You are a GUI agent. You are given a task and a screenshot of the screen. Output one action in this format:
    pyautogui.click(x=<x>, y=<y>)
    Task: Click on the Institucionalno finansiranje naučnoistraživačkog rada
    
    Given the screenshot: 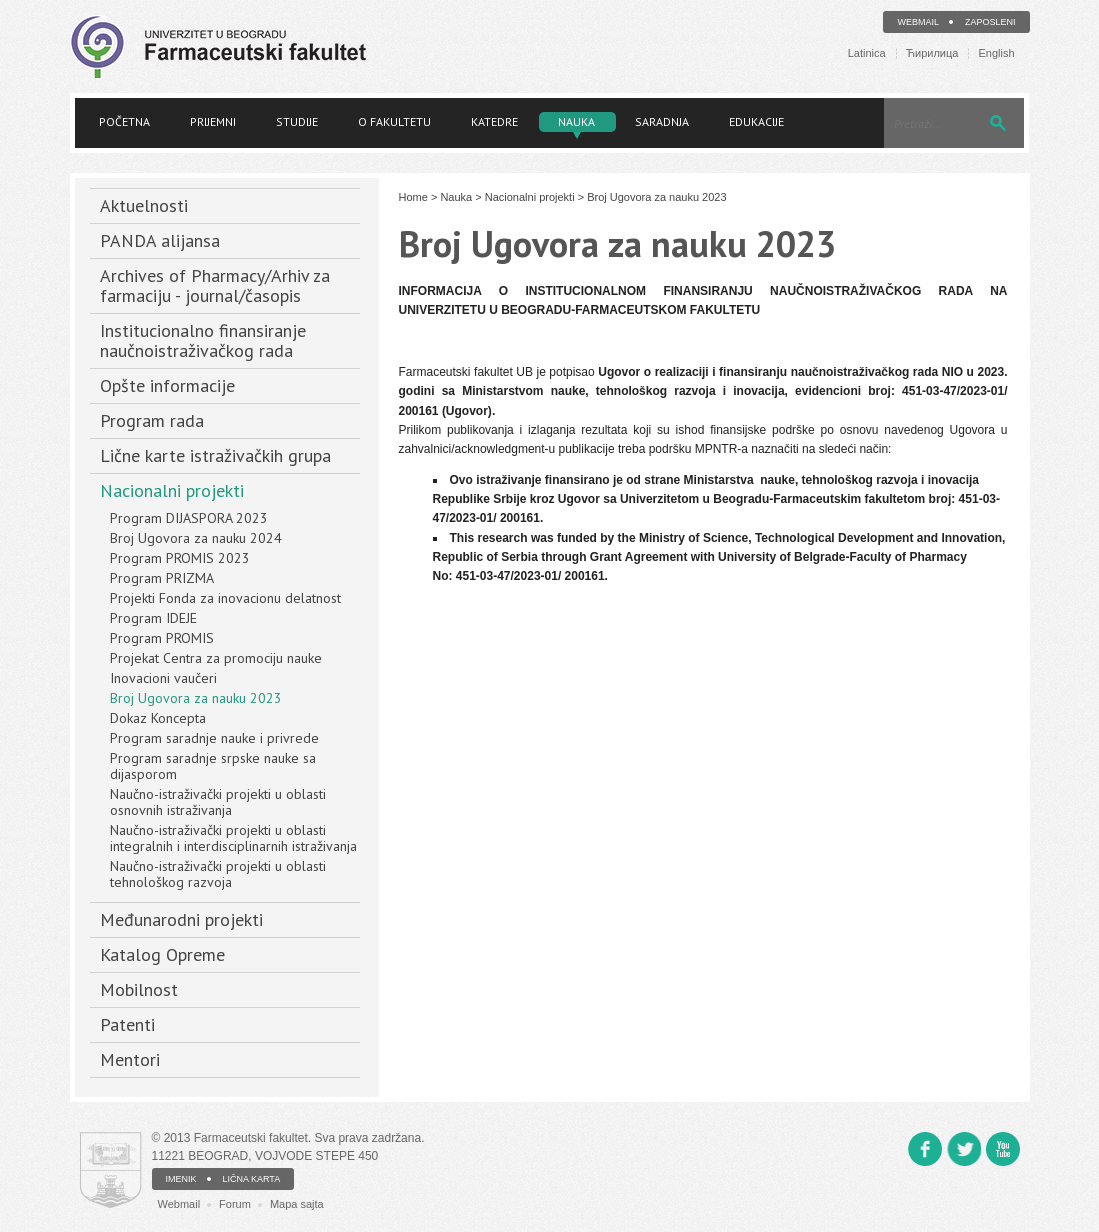 What is the action you would take?
    pyautogui.click(x=203, y=340)
    